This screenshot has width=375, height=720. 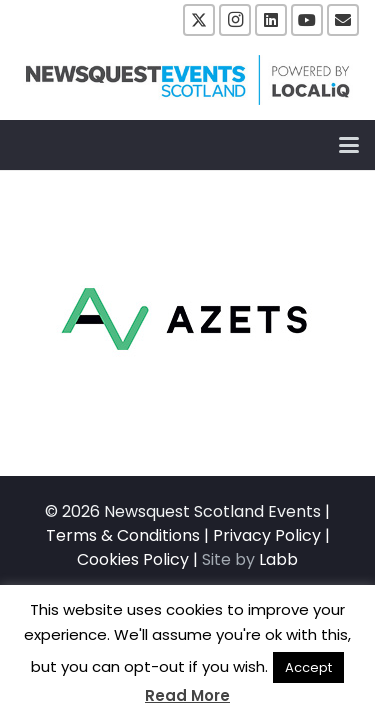 I want to click on Accept [button], so click(x=308, y=667).